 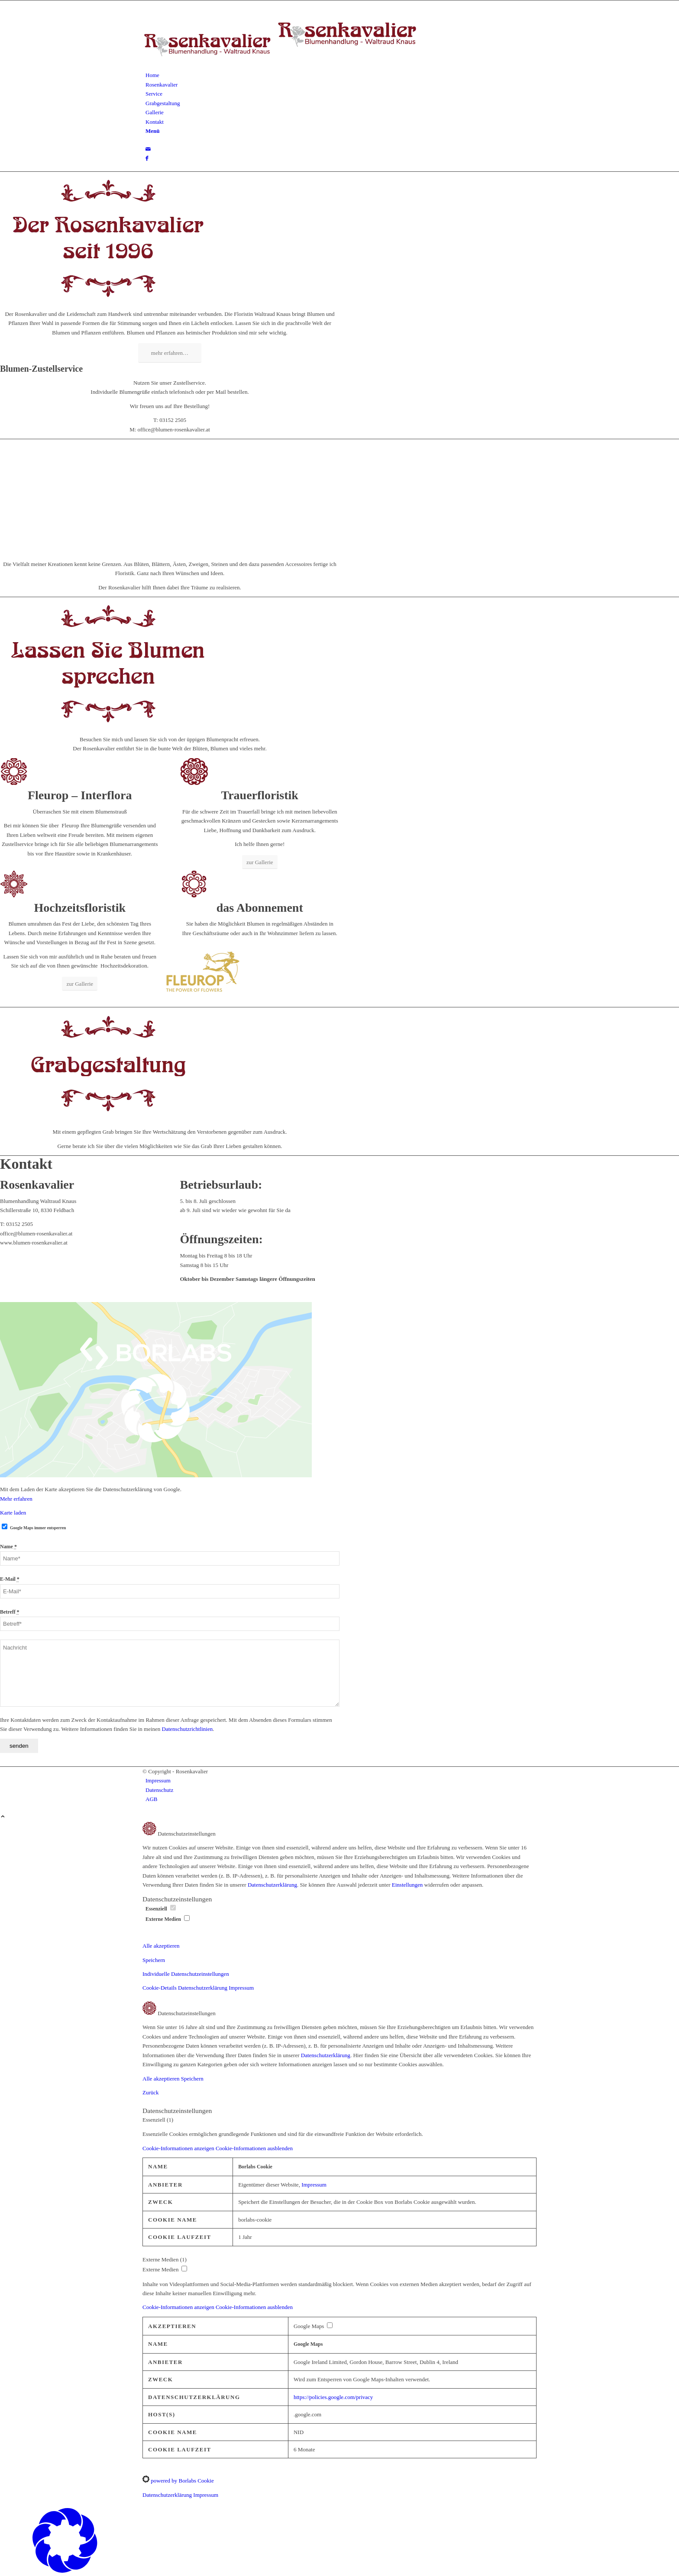 I want to click on [Link zu Facebook], so click(x=147, y=158).